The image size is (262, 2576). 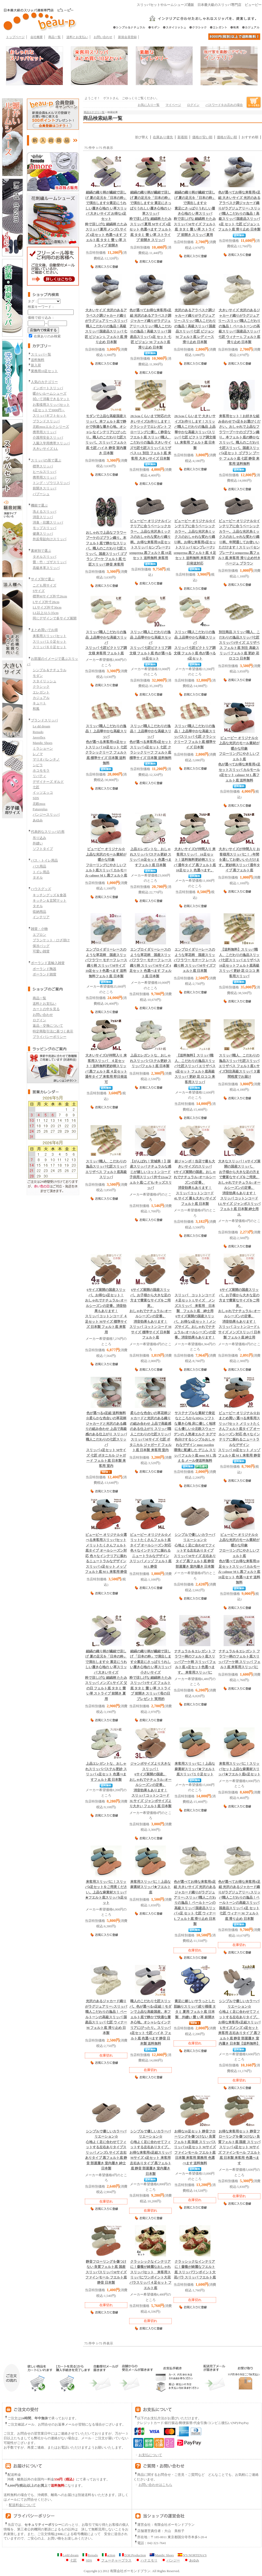 I want to click on 人気のカテゴリー, so click(x=44, y=382).